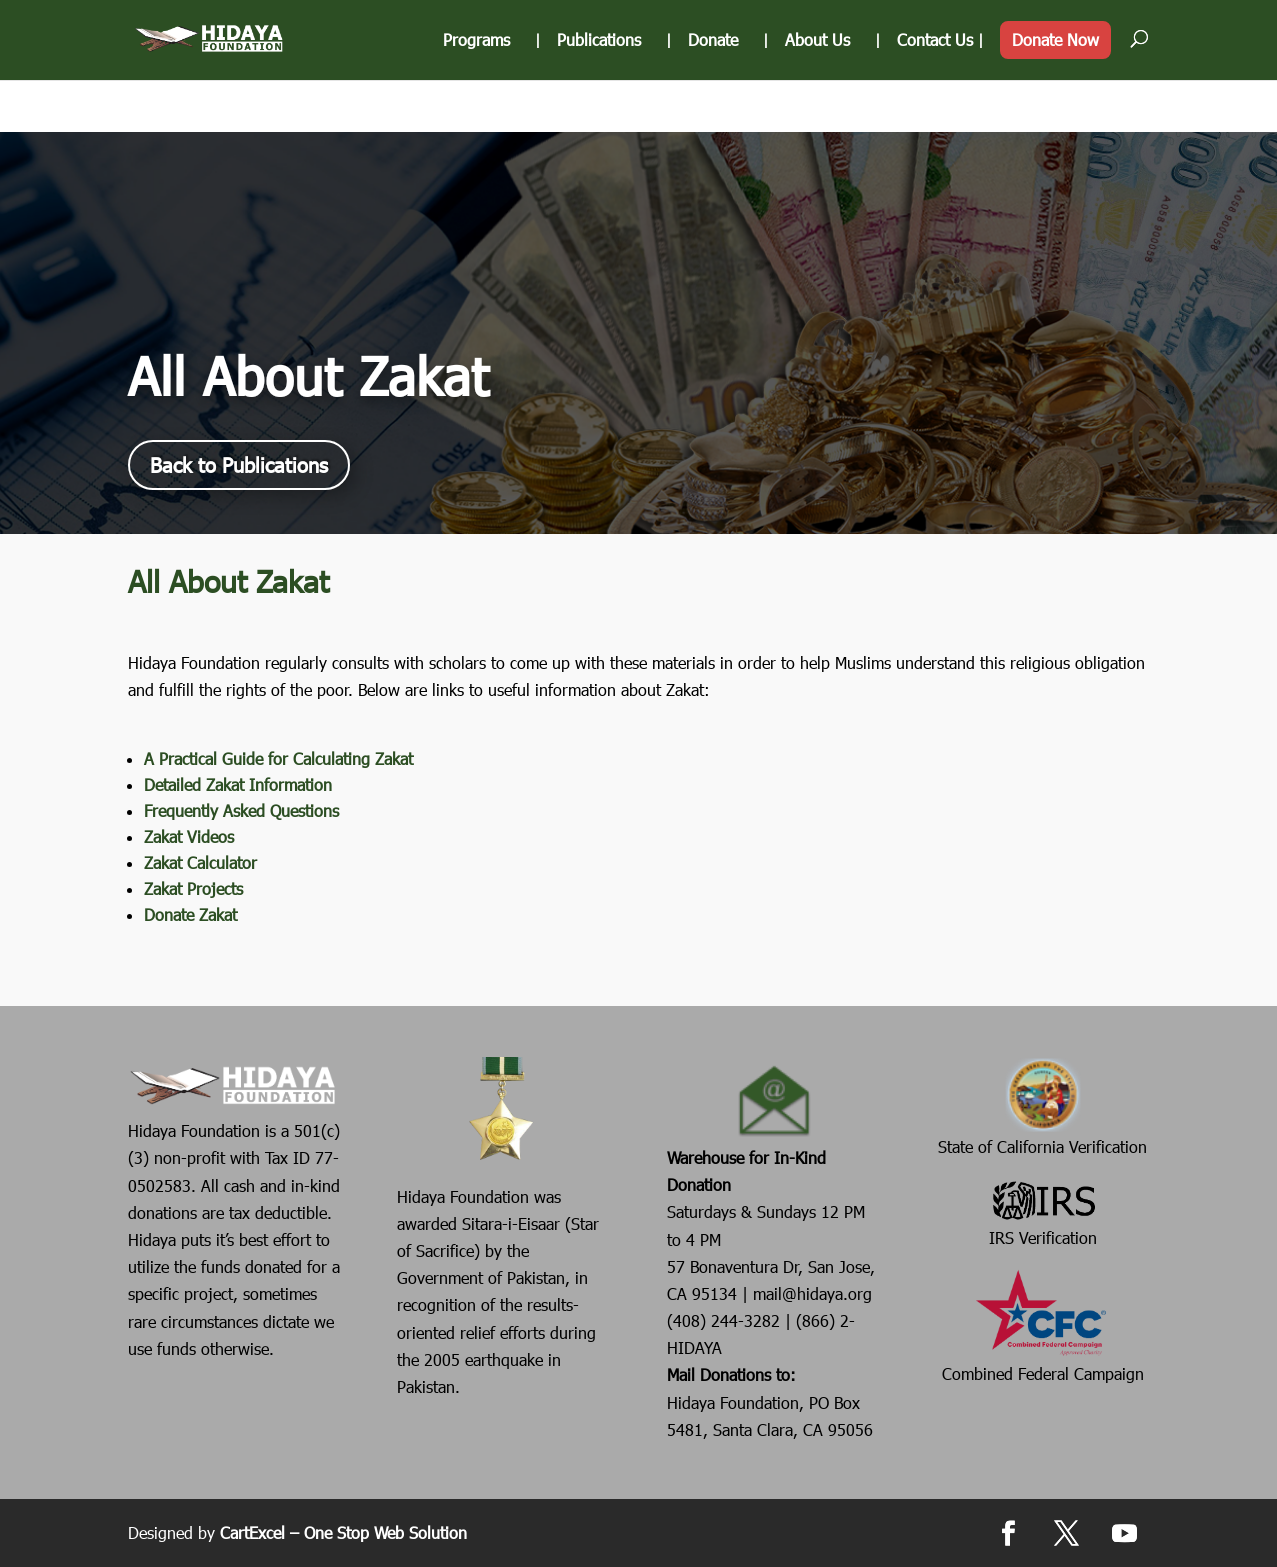  I want to click on Zakat Projects, so click(193, 888).